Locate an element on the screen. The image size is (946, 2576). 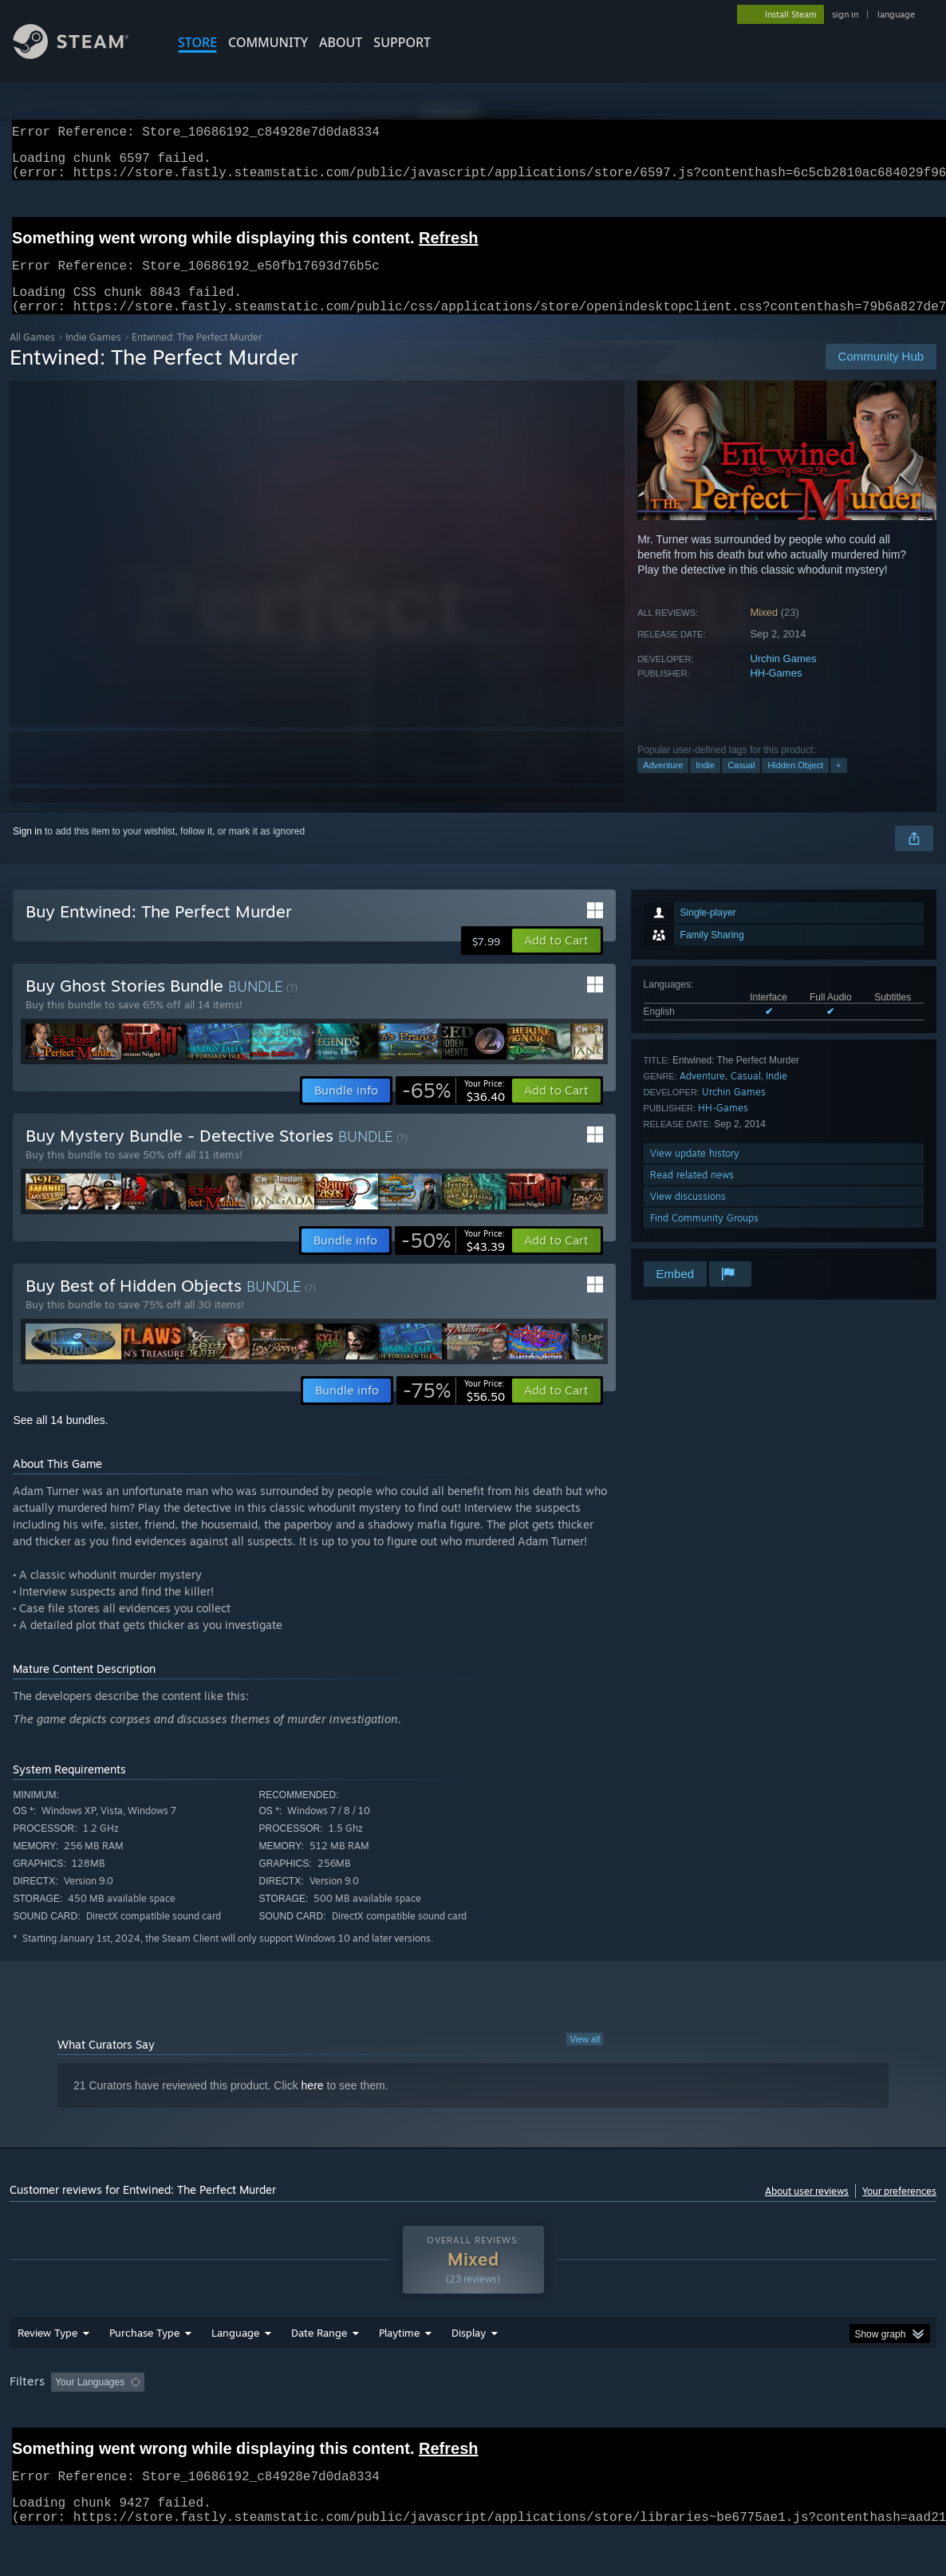
GPU: [button] is located at coordinates (758, 2423).